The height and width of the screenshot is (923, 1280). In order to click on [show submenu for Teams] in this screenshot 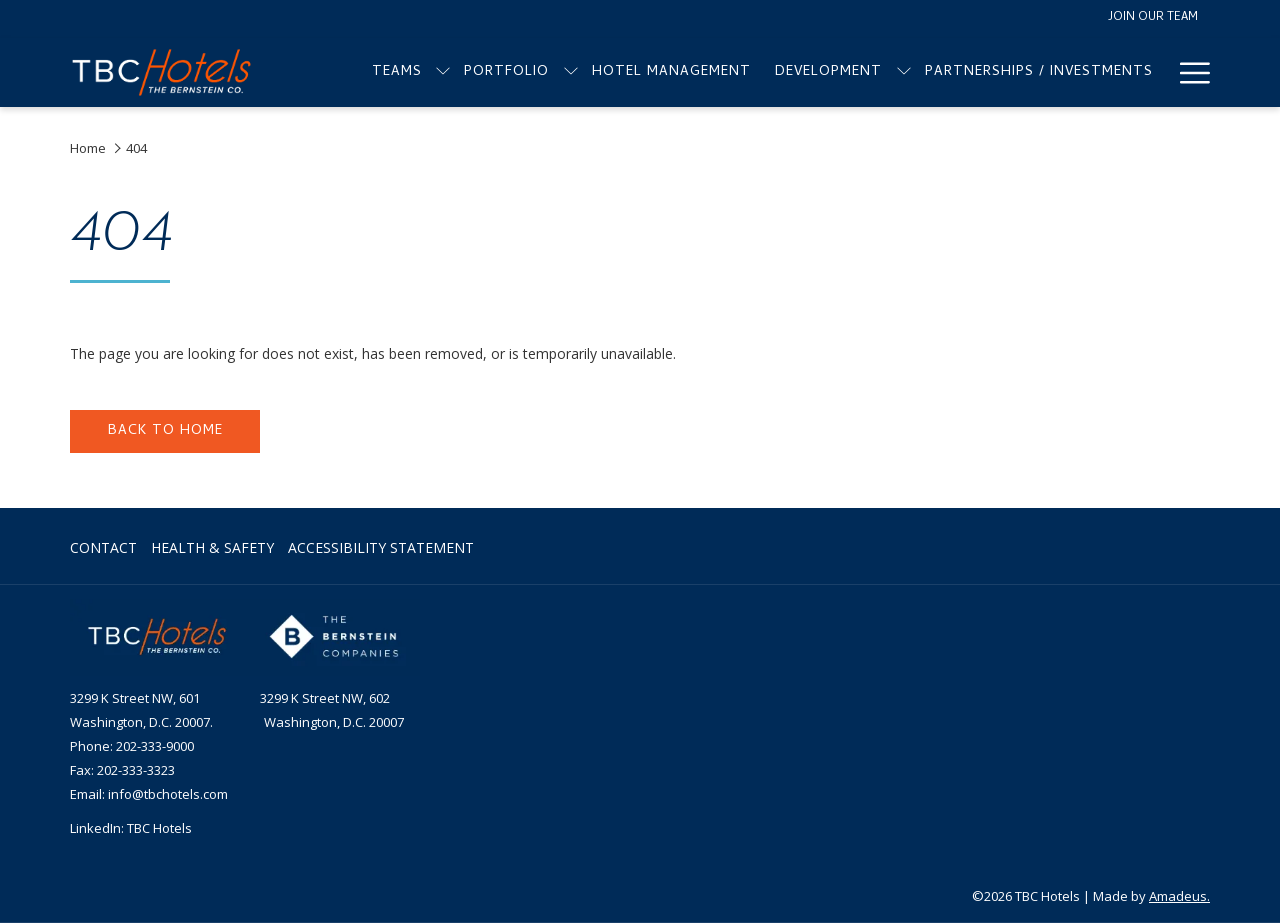, I will do `click(443, 72)`.